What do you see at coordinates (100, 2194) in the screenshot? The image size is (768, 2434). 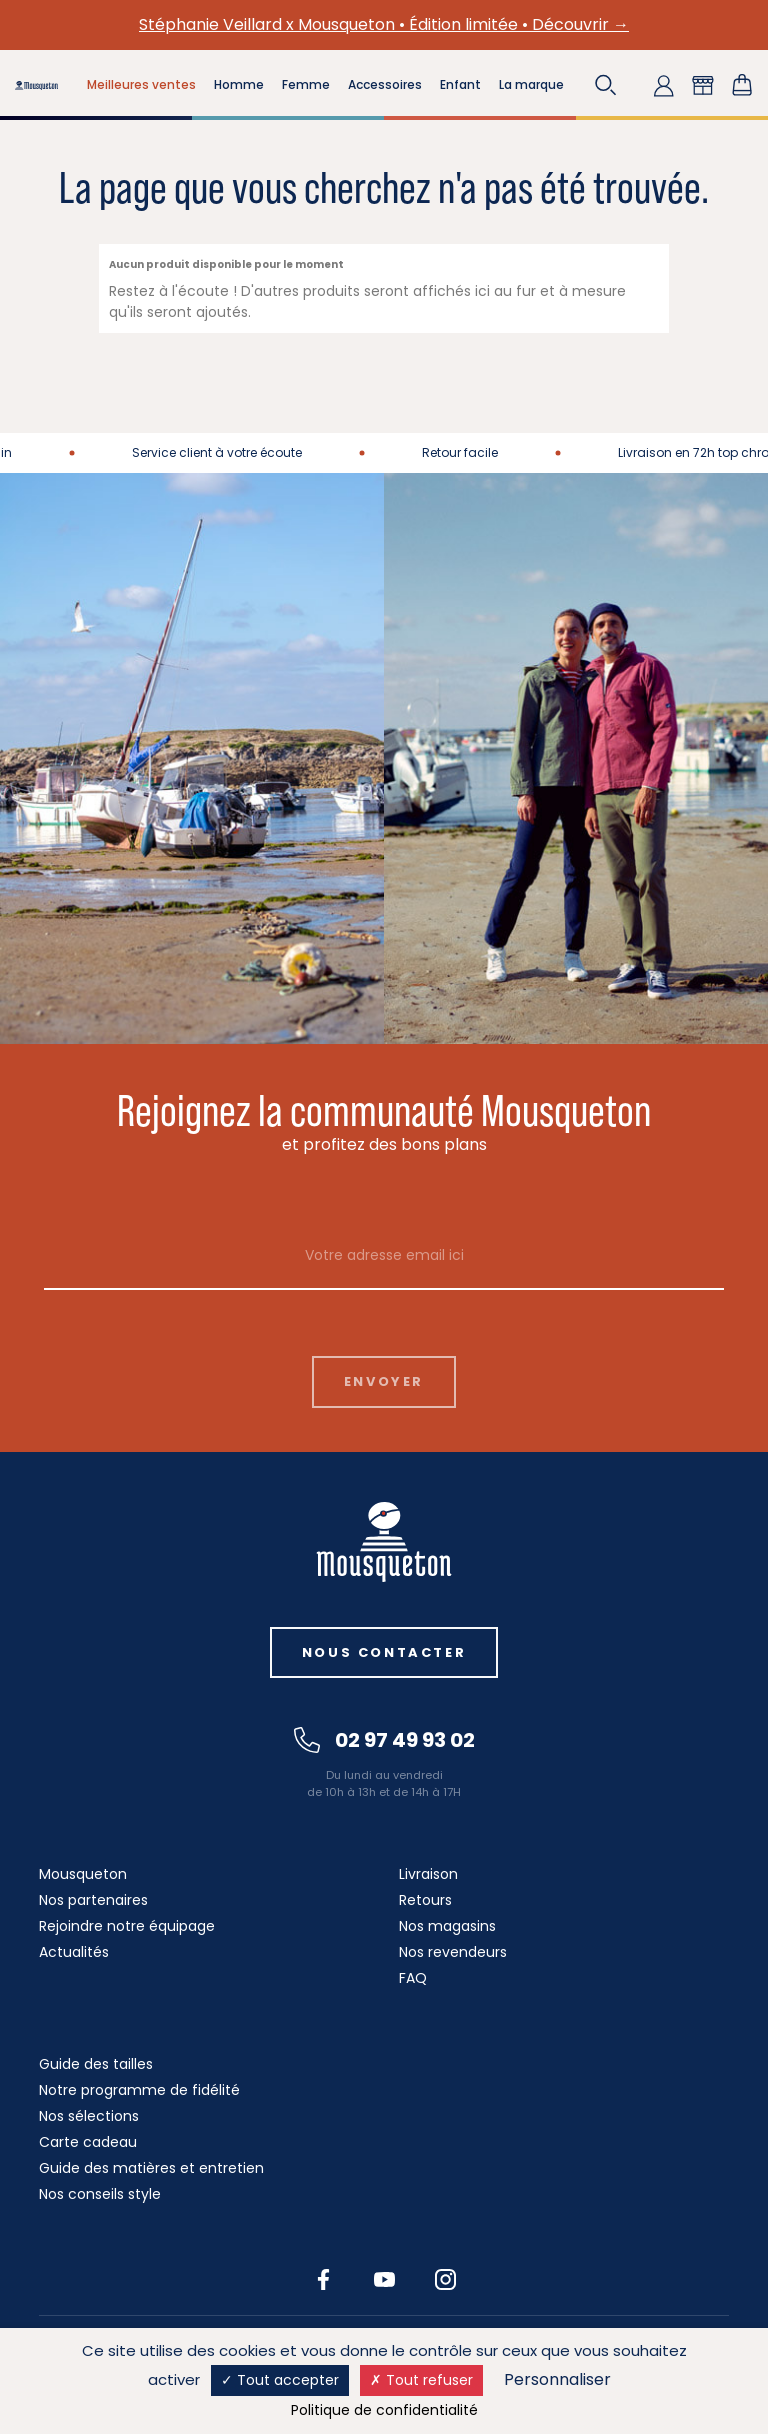 I see `Nos conseils style` at bounding box center [100, 2194].